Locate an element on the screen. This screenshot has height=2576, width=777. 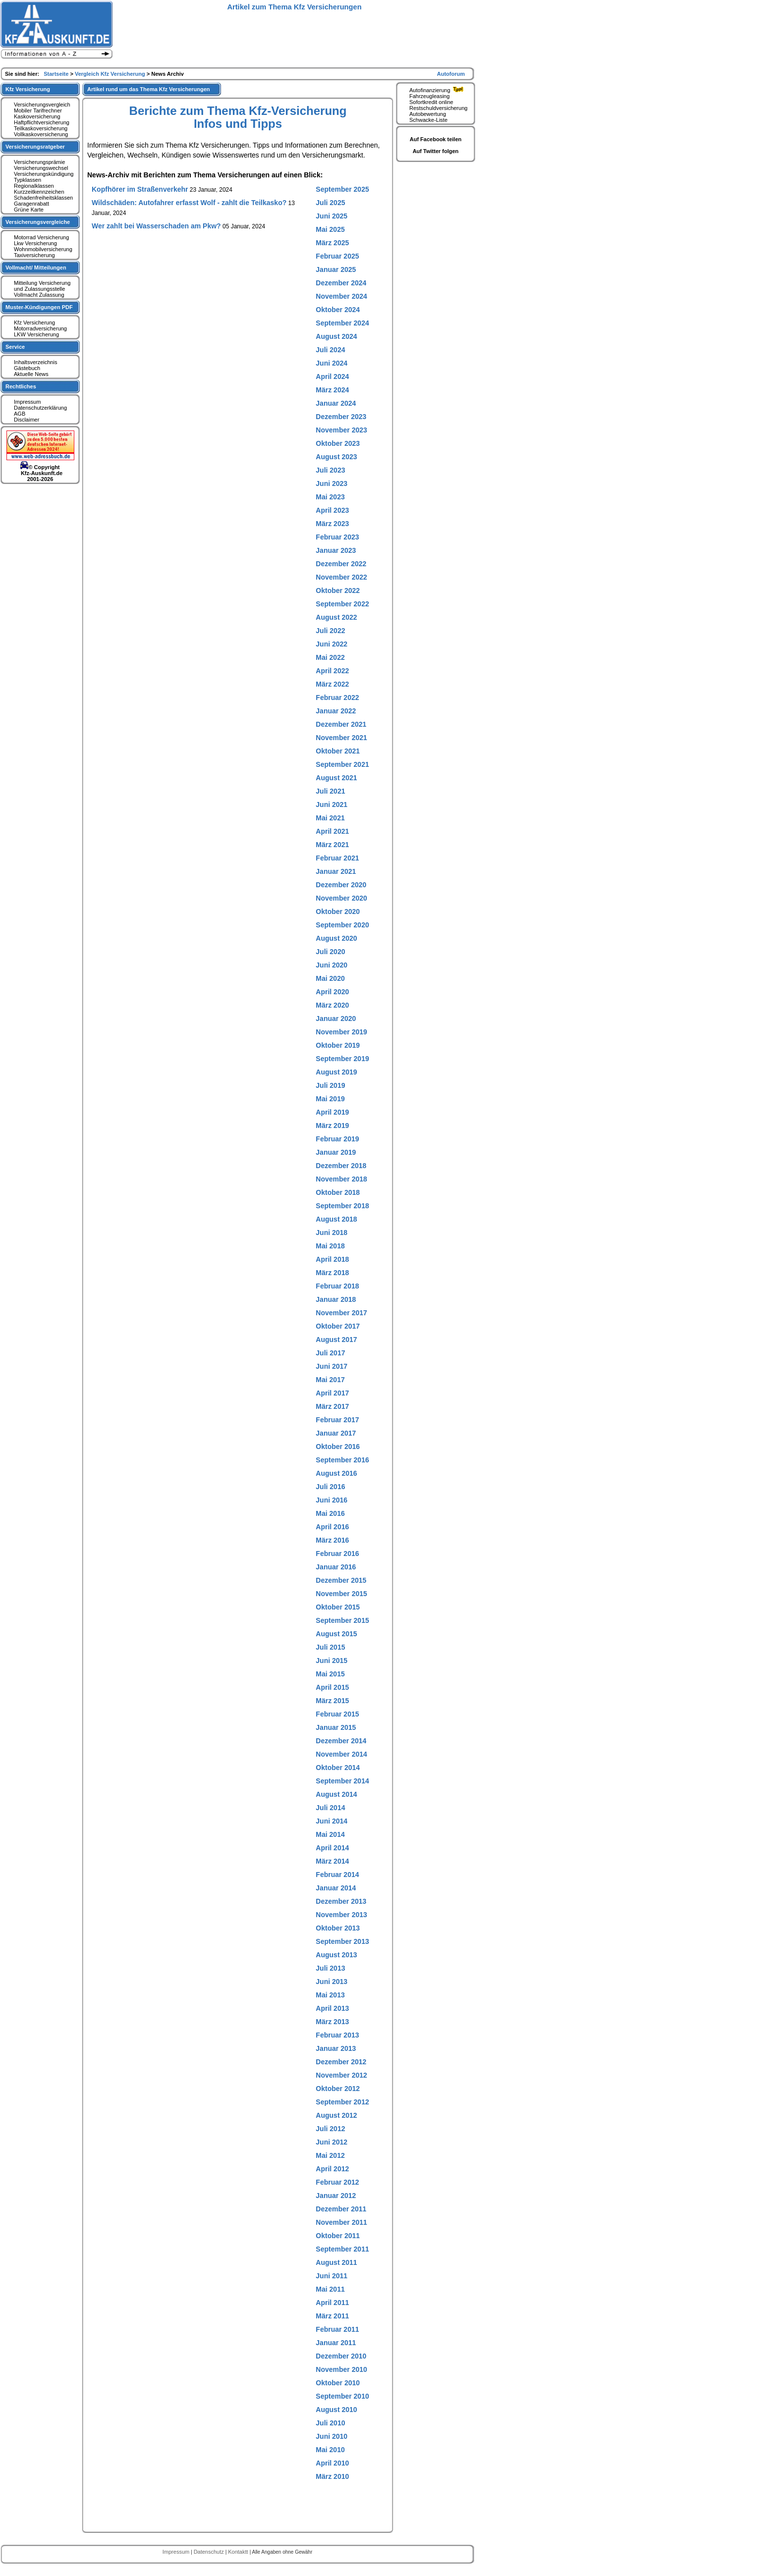
November 2011 is located at coordinates (341, 2222).